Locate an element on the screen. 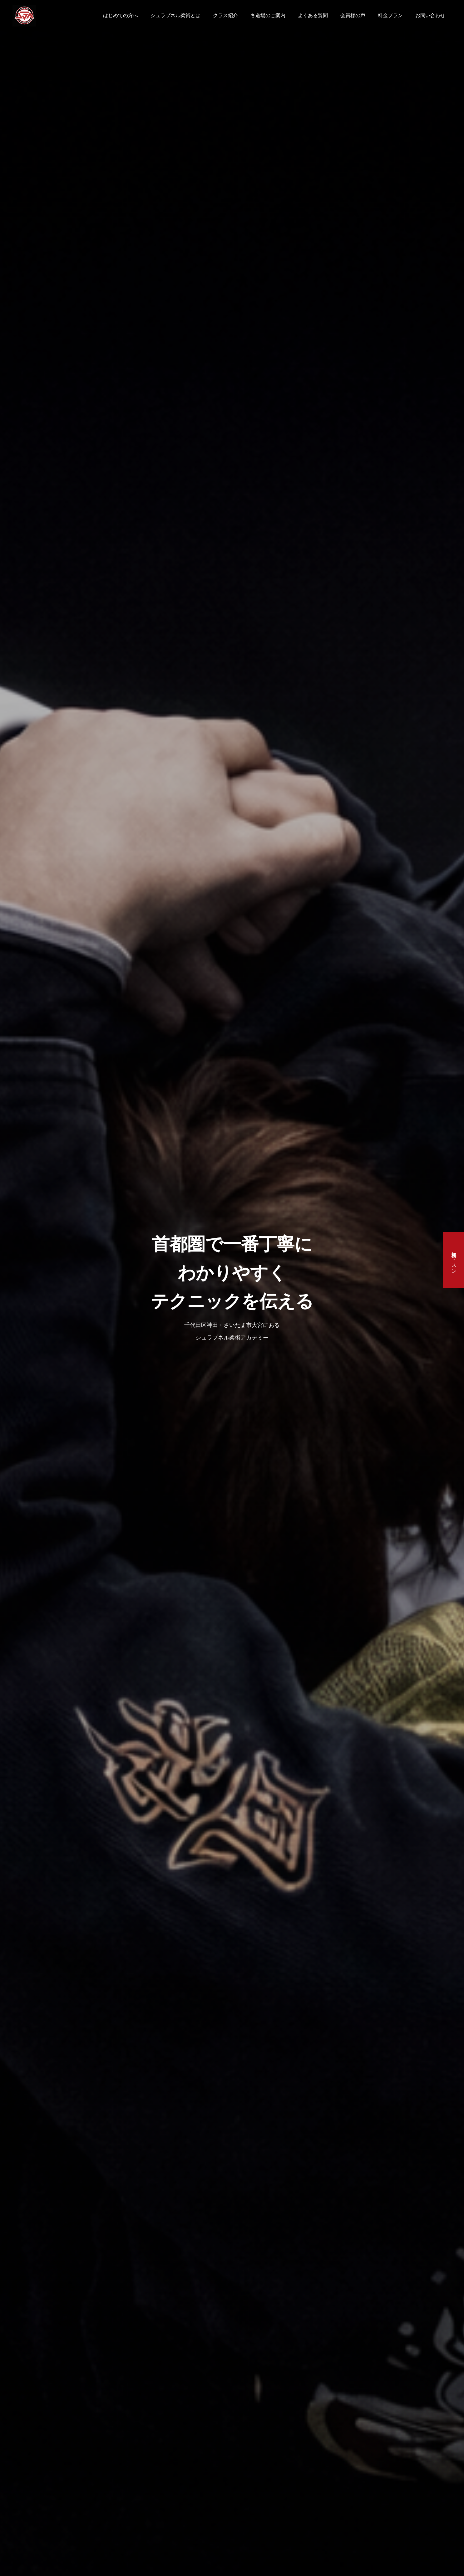  クラス紹介 is located at coordinates (225, 15).